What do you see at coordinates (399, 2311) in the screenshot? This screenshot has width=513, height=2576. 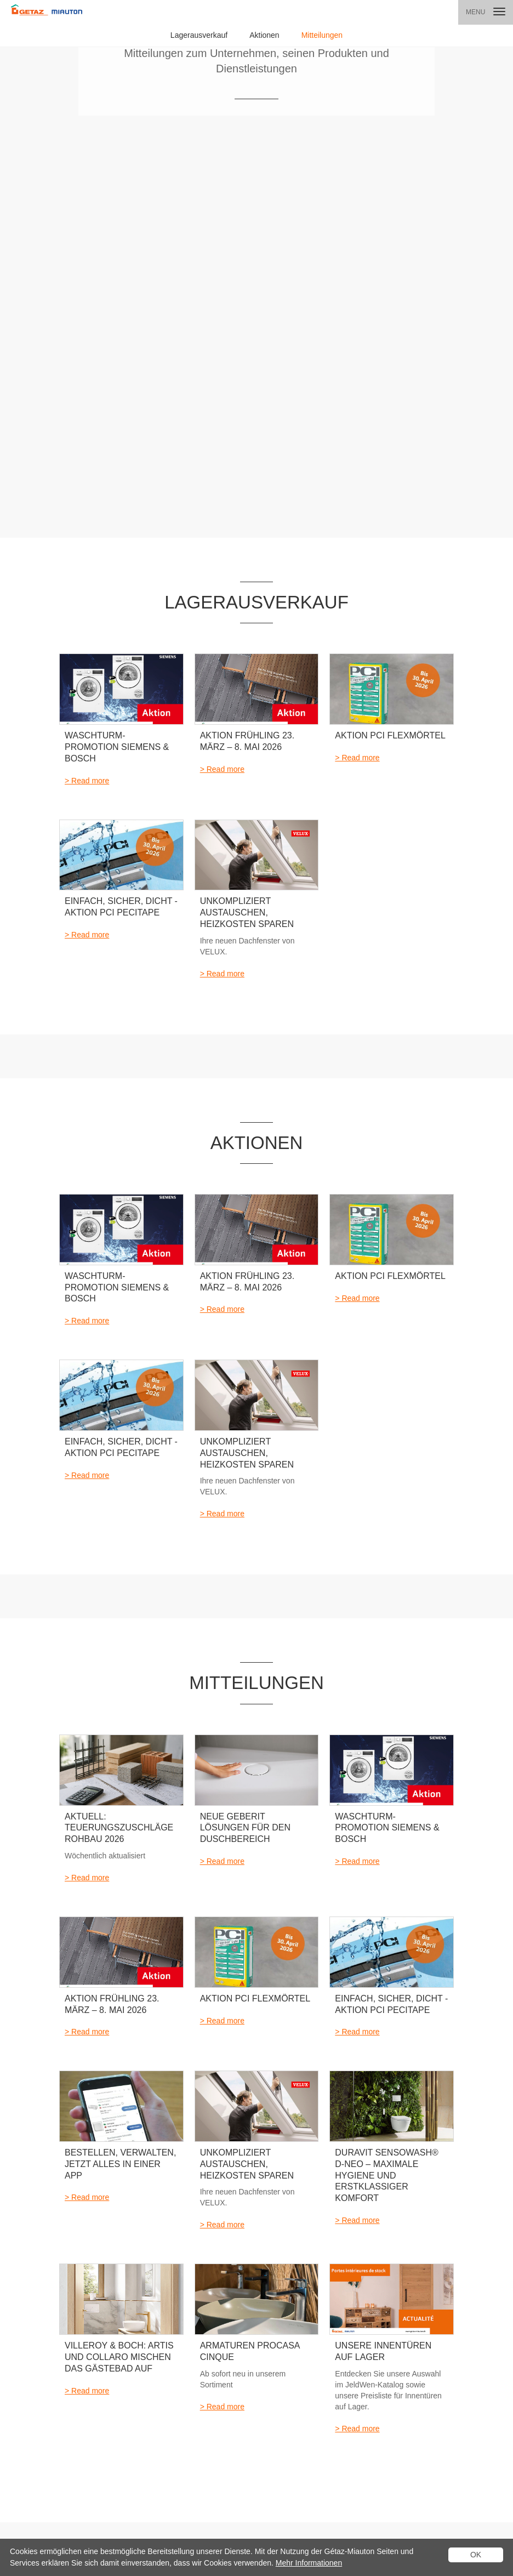 I see `Kontakt` at bounding box center [399, 2311].